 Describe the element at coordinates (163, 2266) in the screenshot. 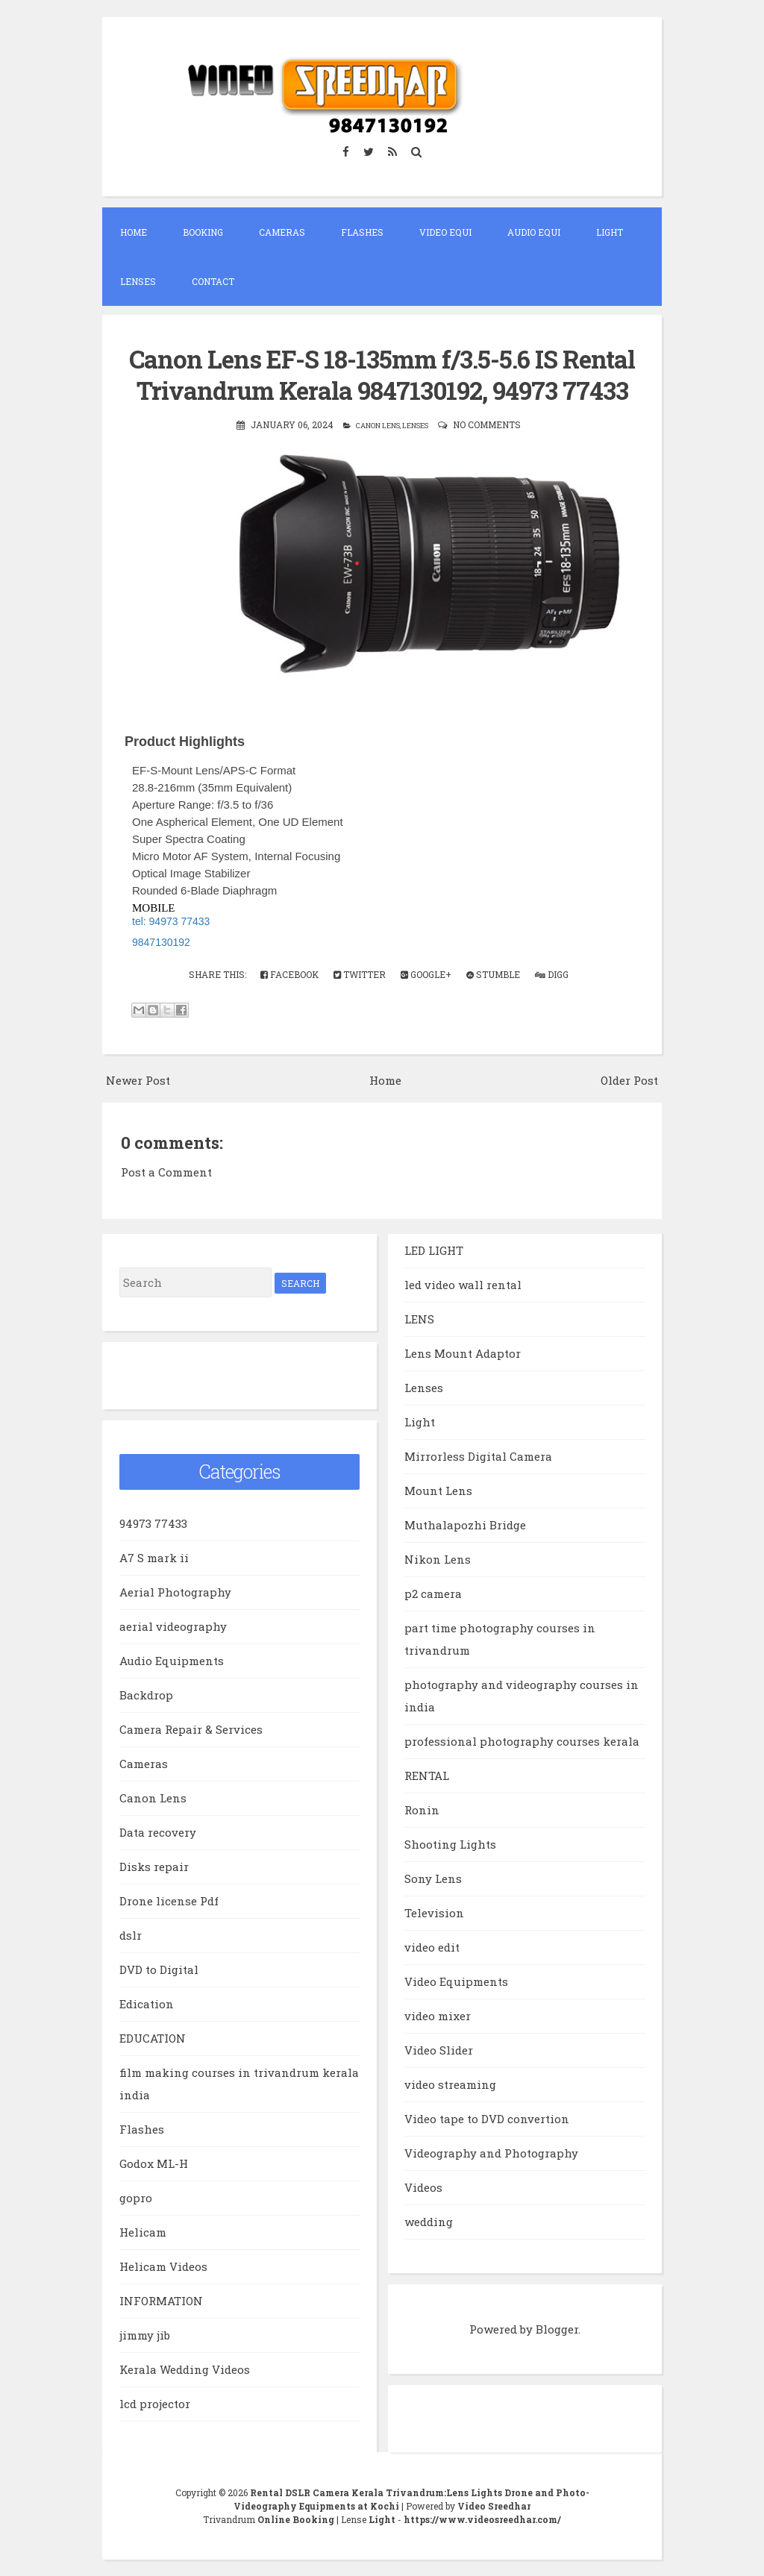

I see `Helicam Videos` at that location.